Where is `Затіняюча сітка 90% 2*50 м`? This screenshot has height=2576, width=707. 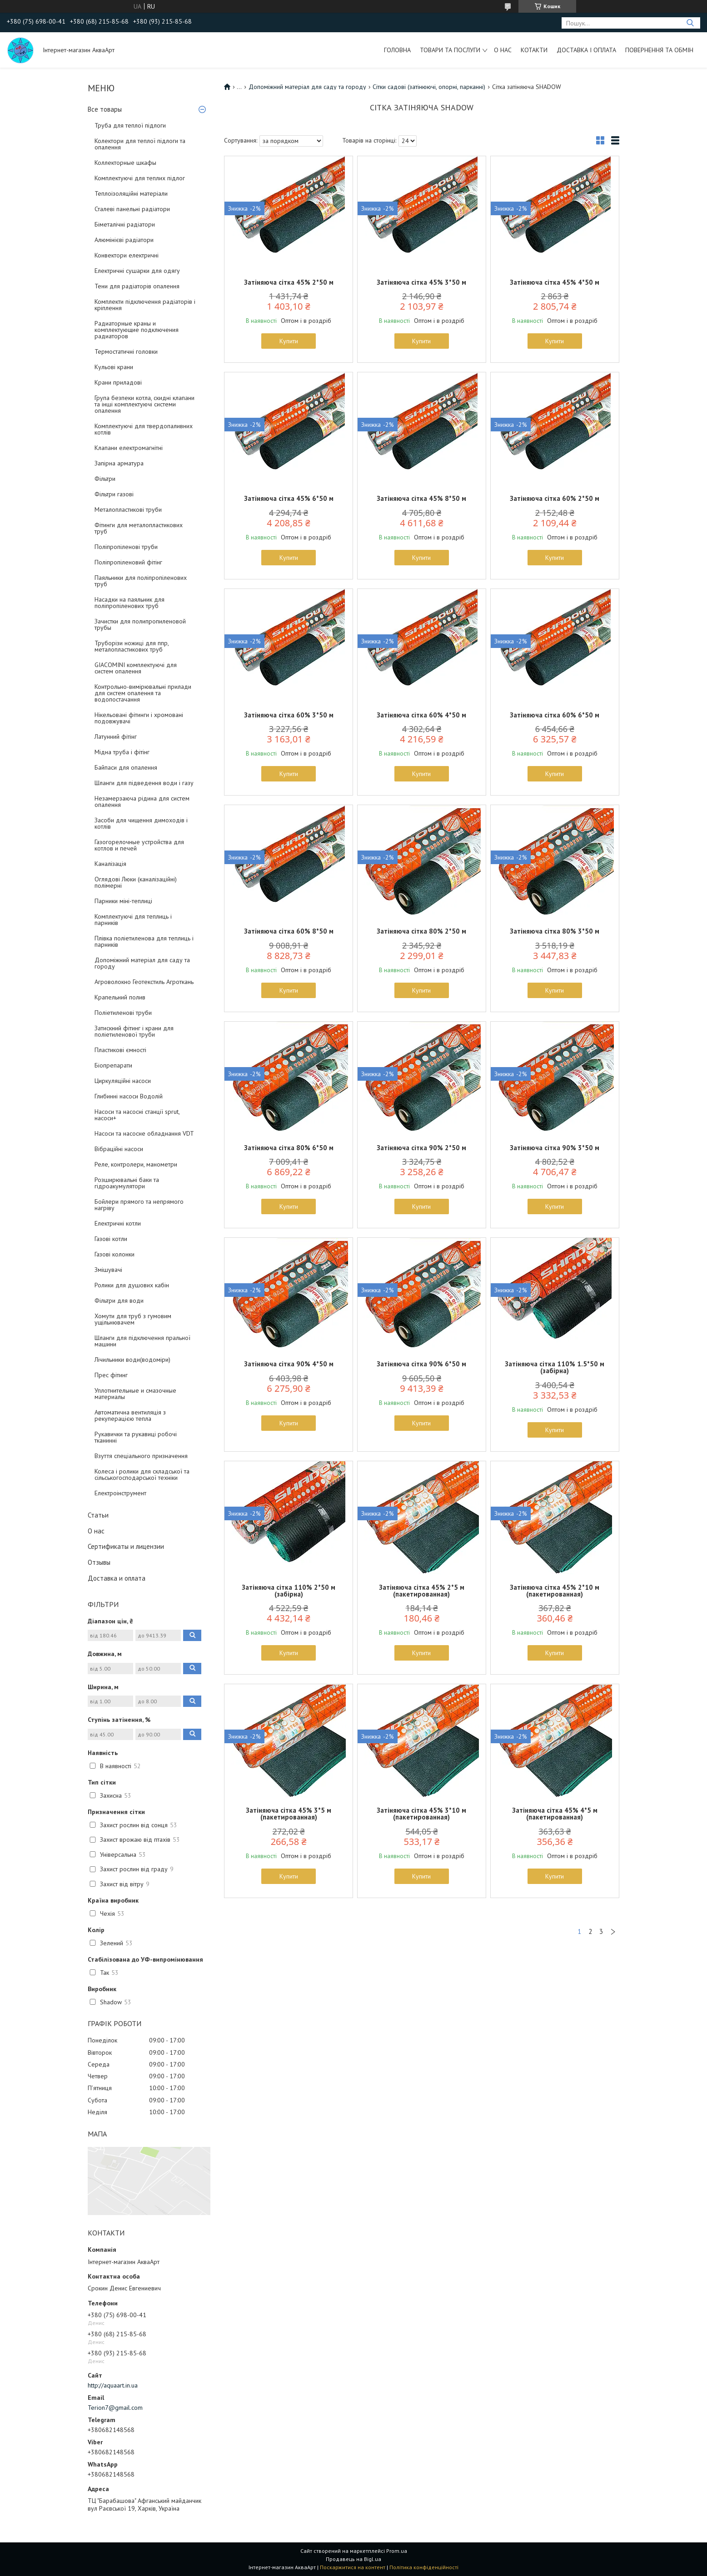 Затіняюча сітка 90% 2*50 м is located at coordinates (421, 1147).